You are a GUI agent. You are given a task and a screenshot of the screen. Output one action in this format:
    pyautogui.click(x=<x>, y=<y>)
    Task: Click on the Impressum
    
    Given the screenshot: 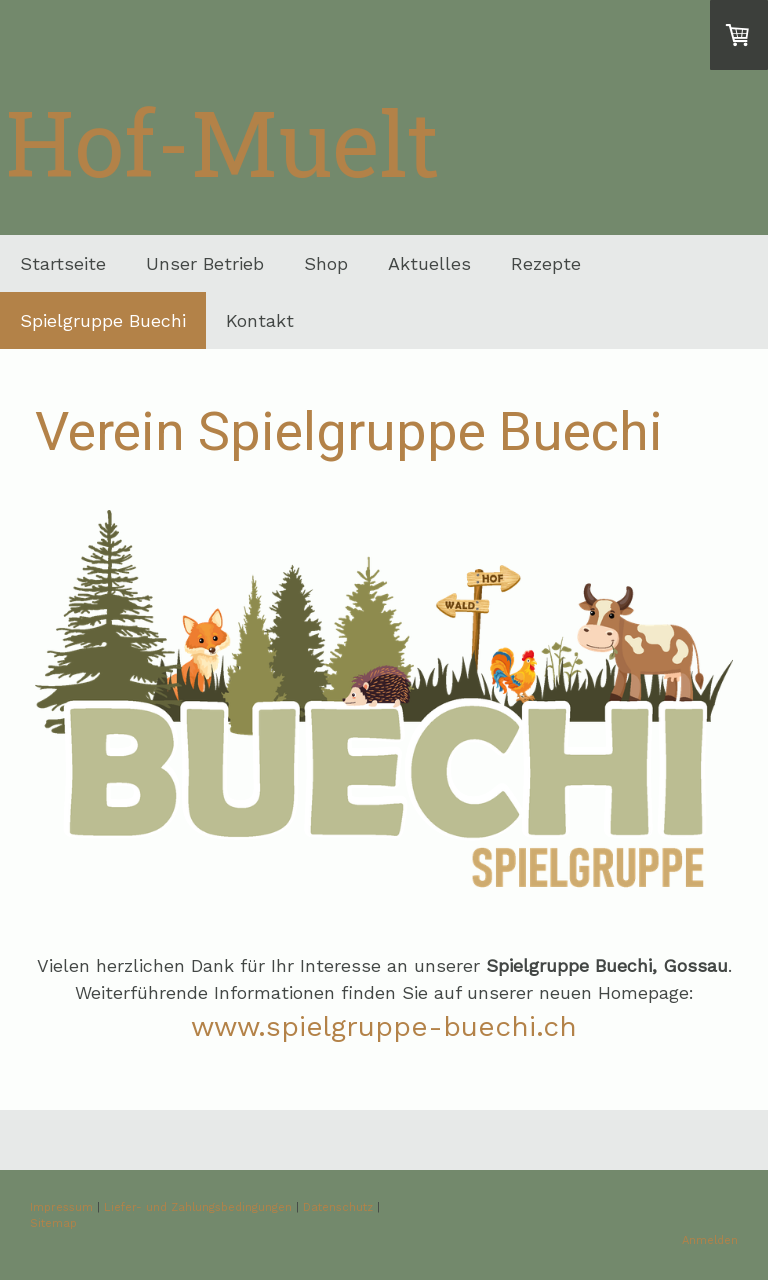 What is the action you would take?
    pyautogui.click(x=61, y=1207)
    